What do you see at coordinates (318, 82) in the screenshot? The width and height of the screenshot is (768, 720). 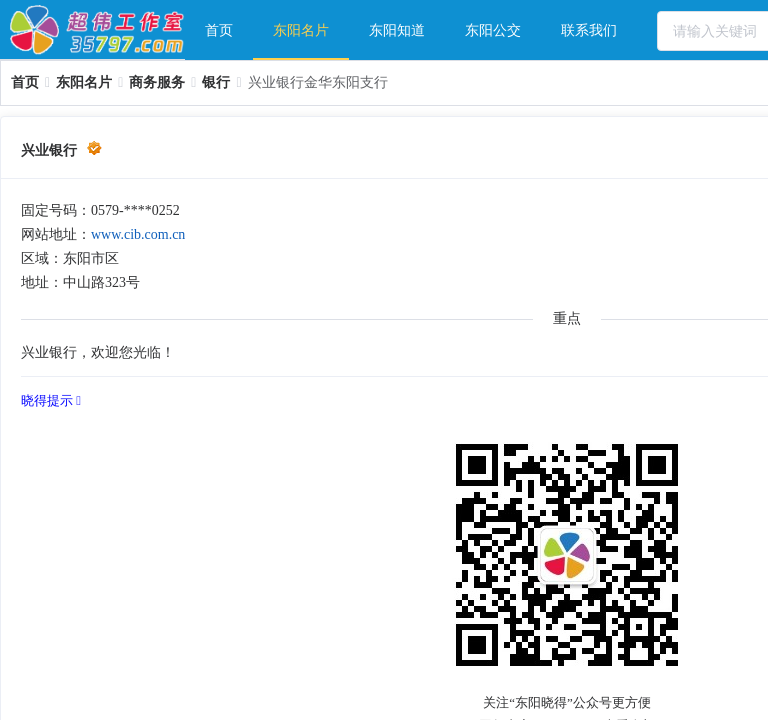 I see `兴业银行金华东阳支行 [link]` at bounding box center [318, 82].